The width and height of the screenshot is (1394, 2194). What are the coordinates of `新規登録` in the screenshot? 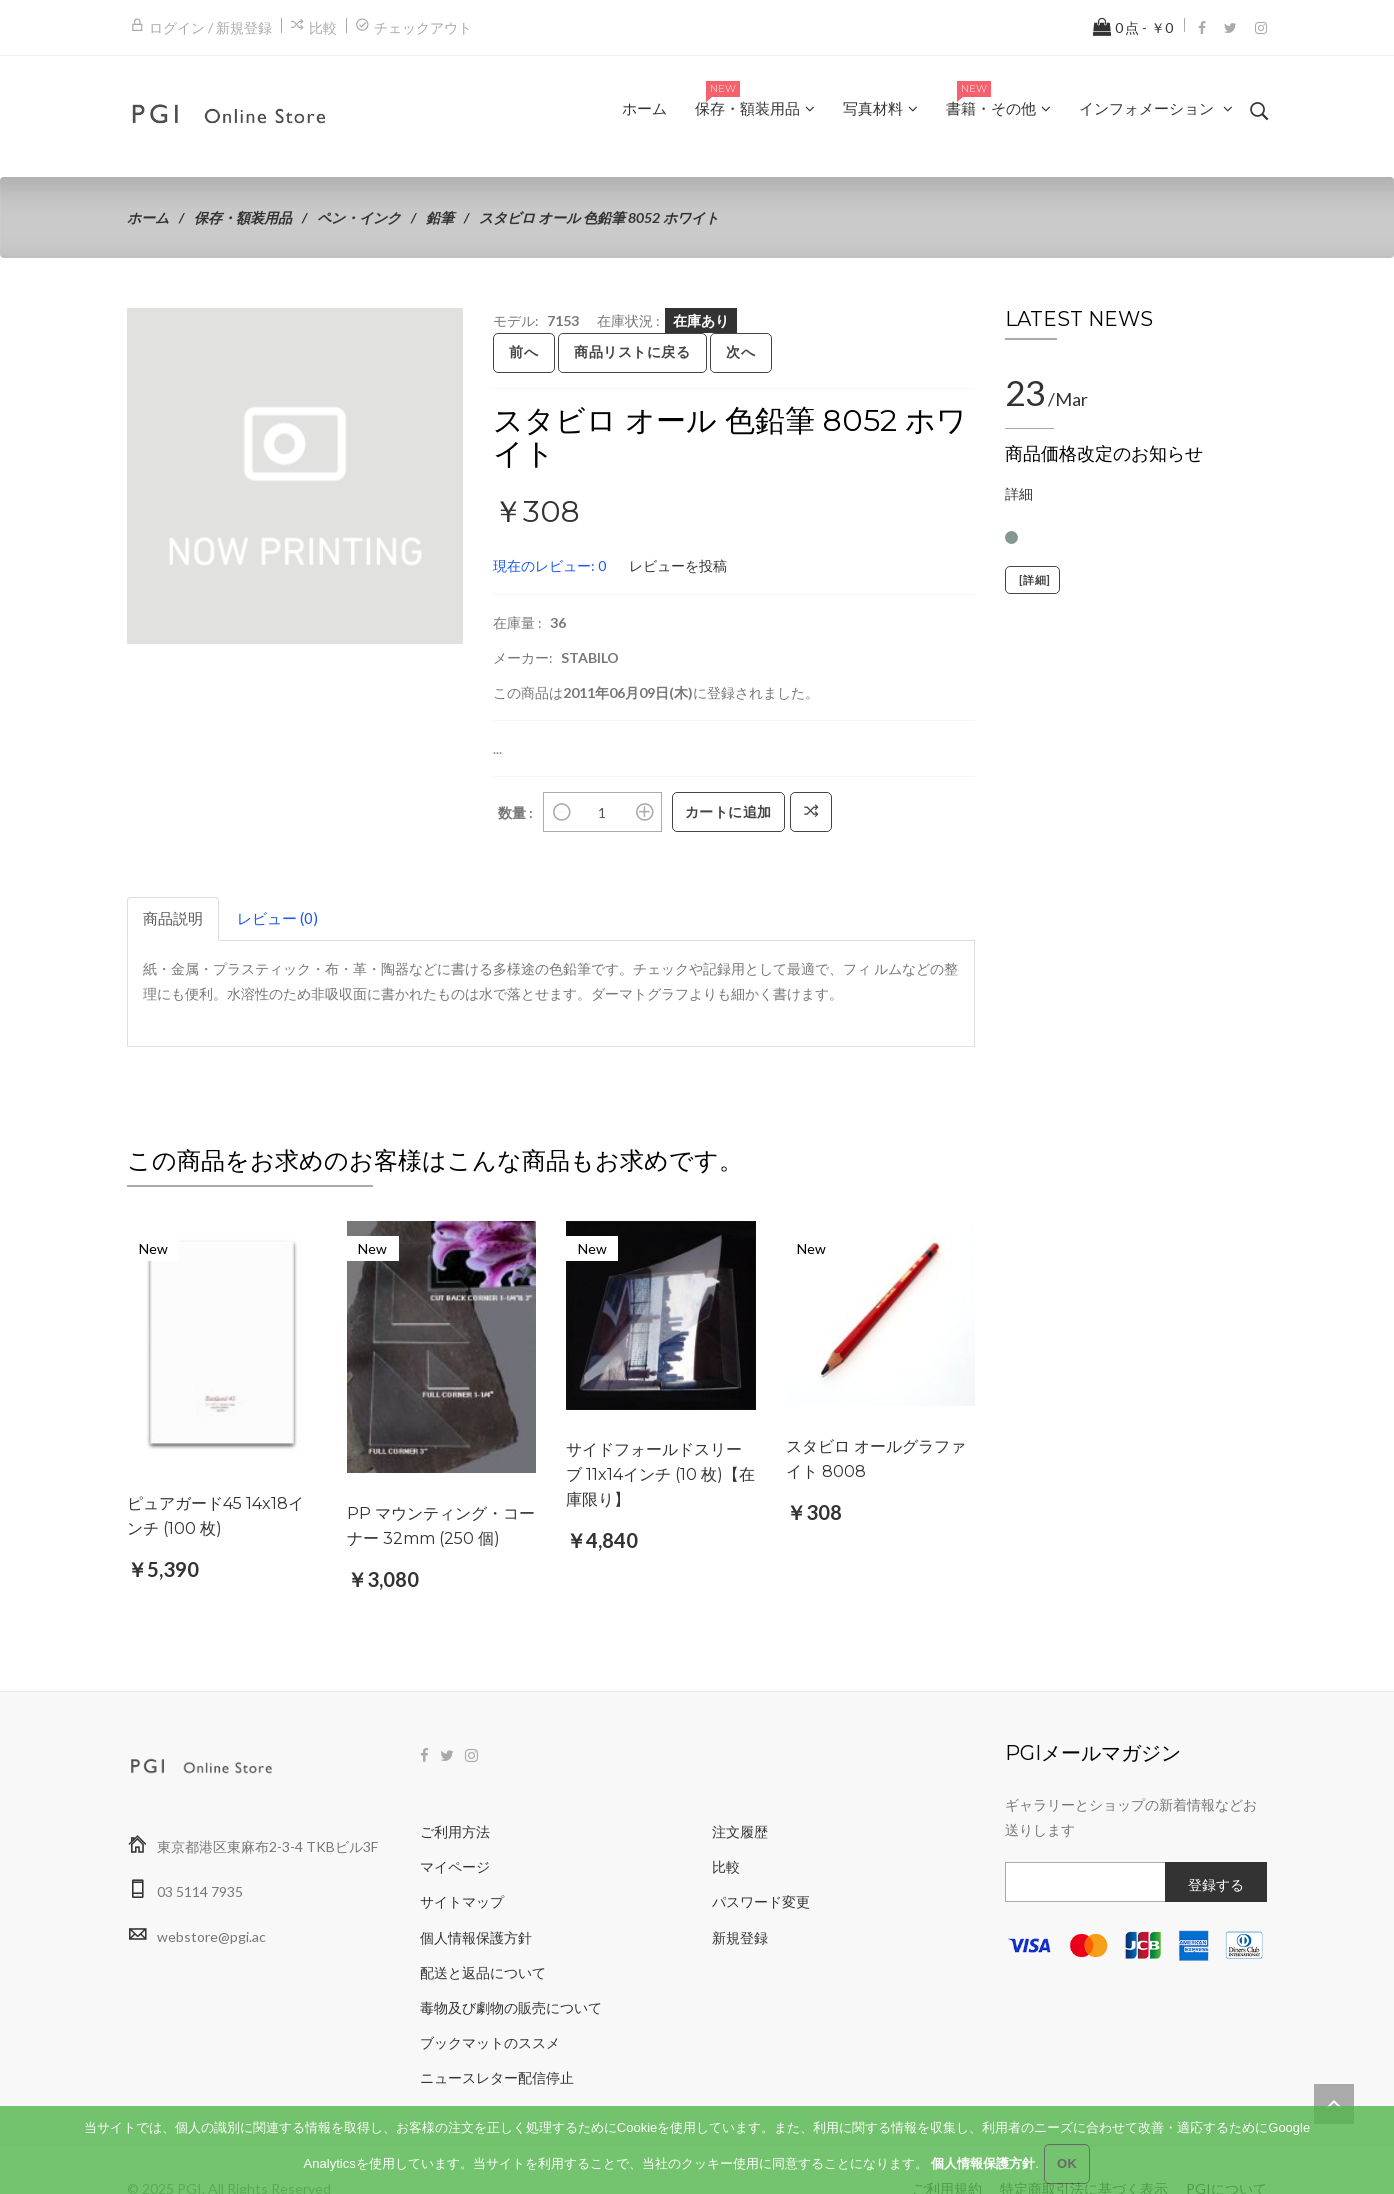 It's located at (740, 1898).